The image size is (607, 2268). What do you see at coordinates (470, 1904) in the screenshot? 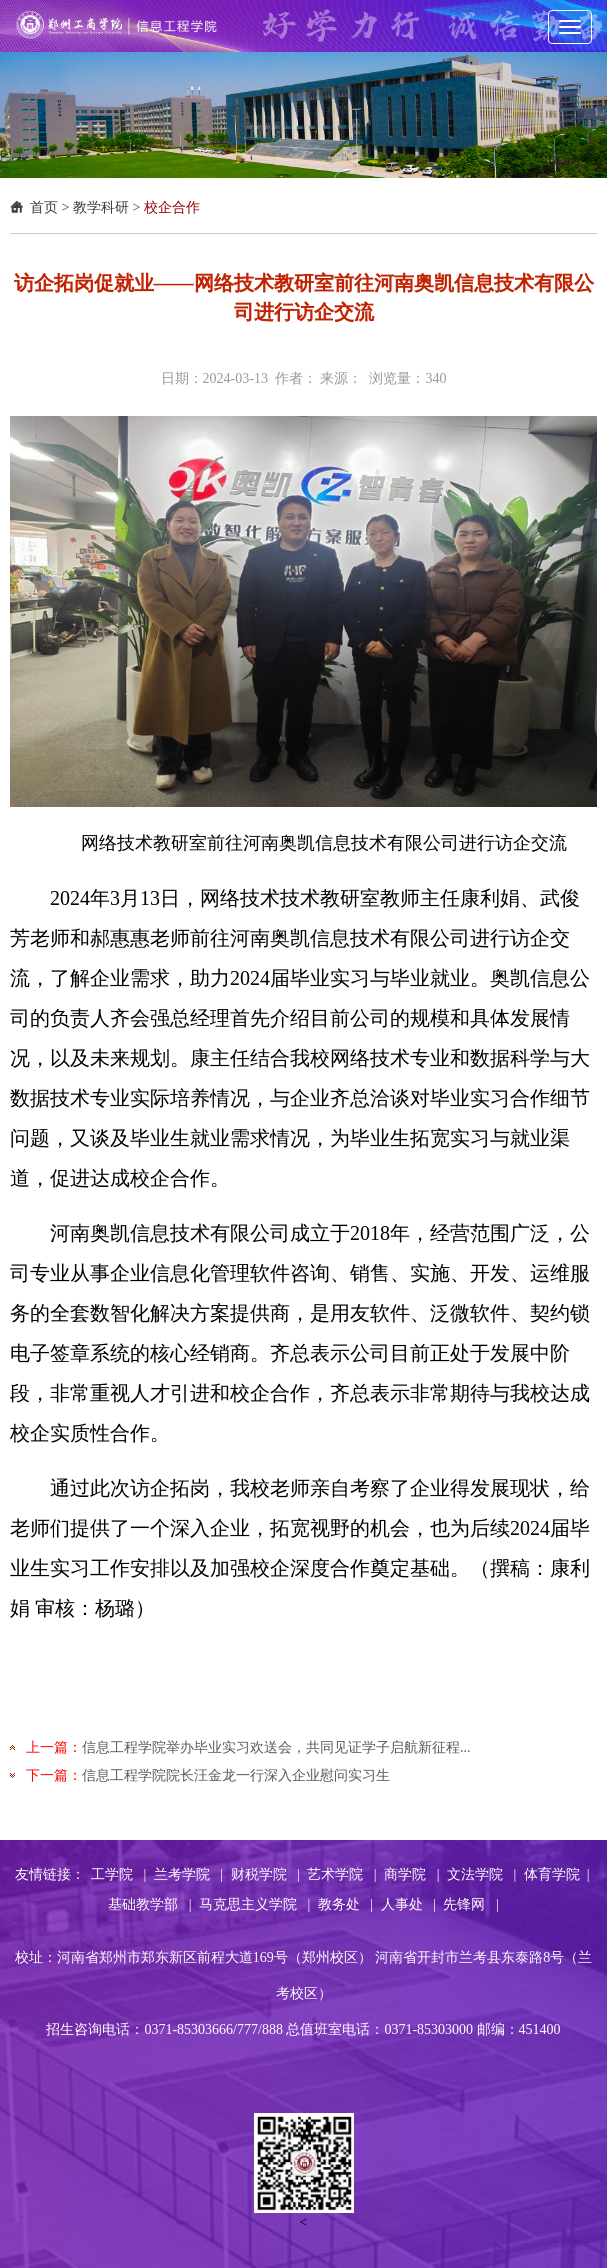
I see `先锋网 |` at bounding box center [470, 1904].